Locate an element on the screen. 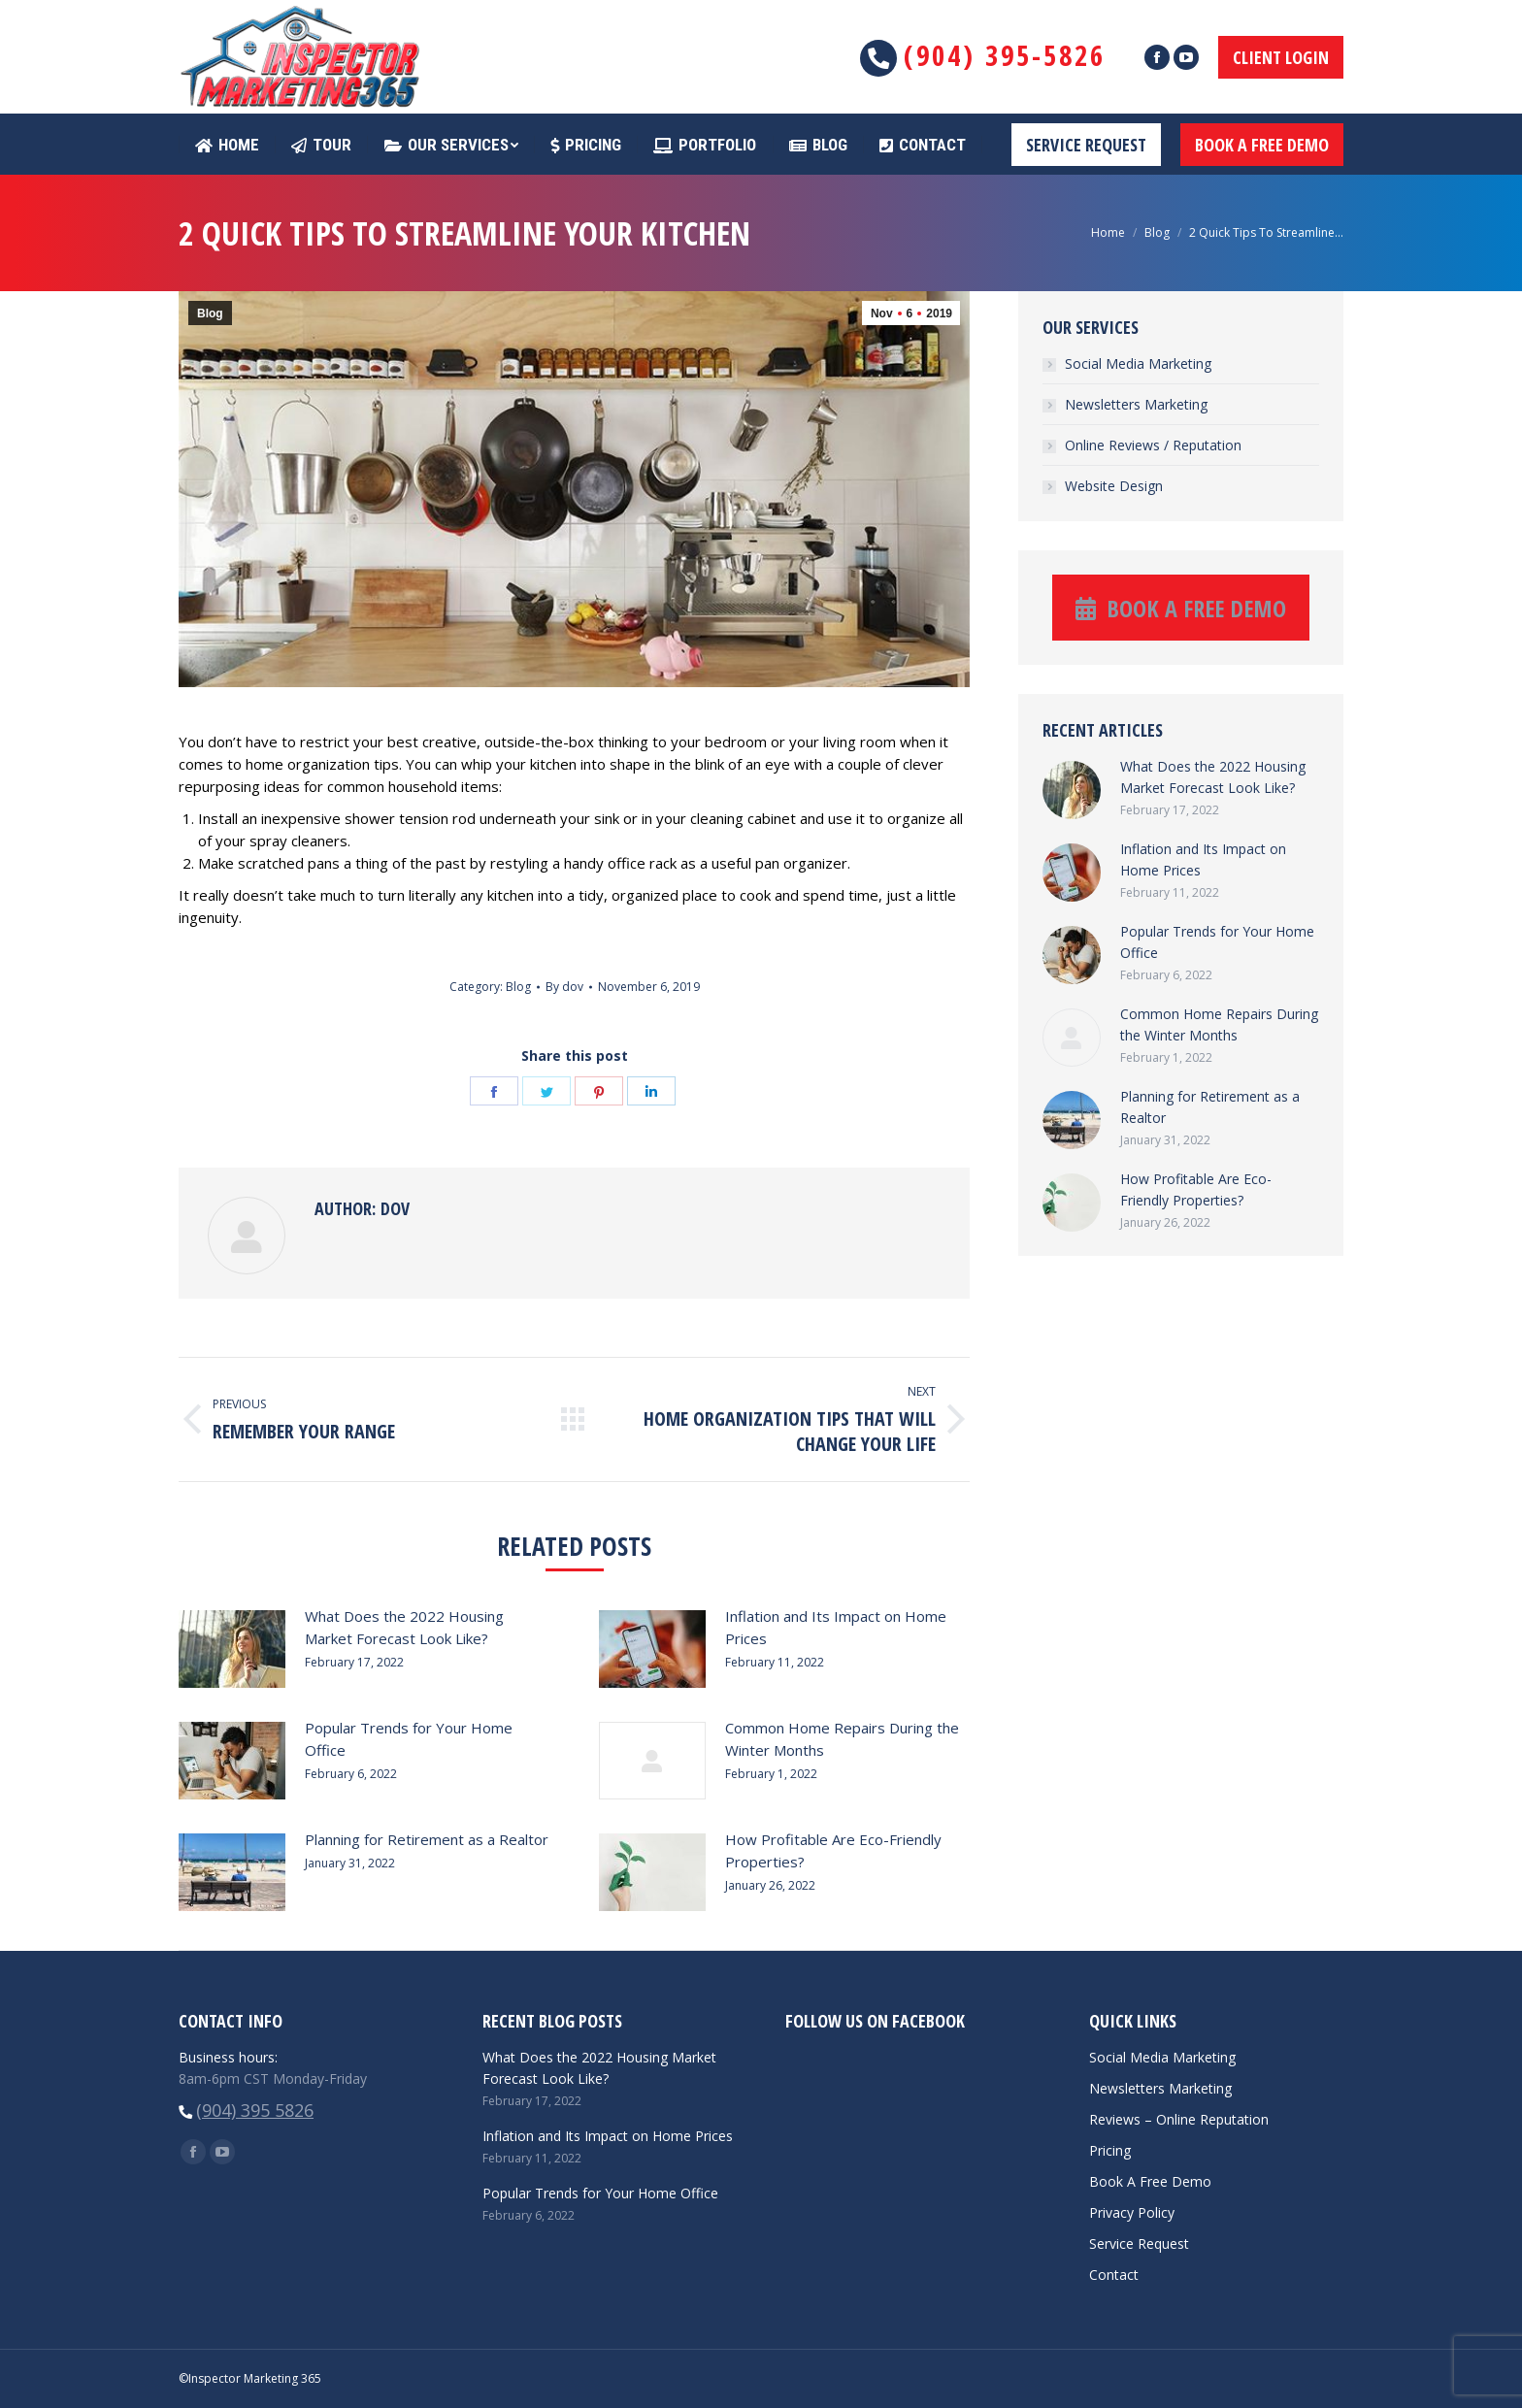  By is located at coordinates (564, 986).